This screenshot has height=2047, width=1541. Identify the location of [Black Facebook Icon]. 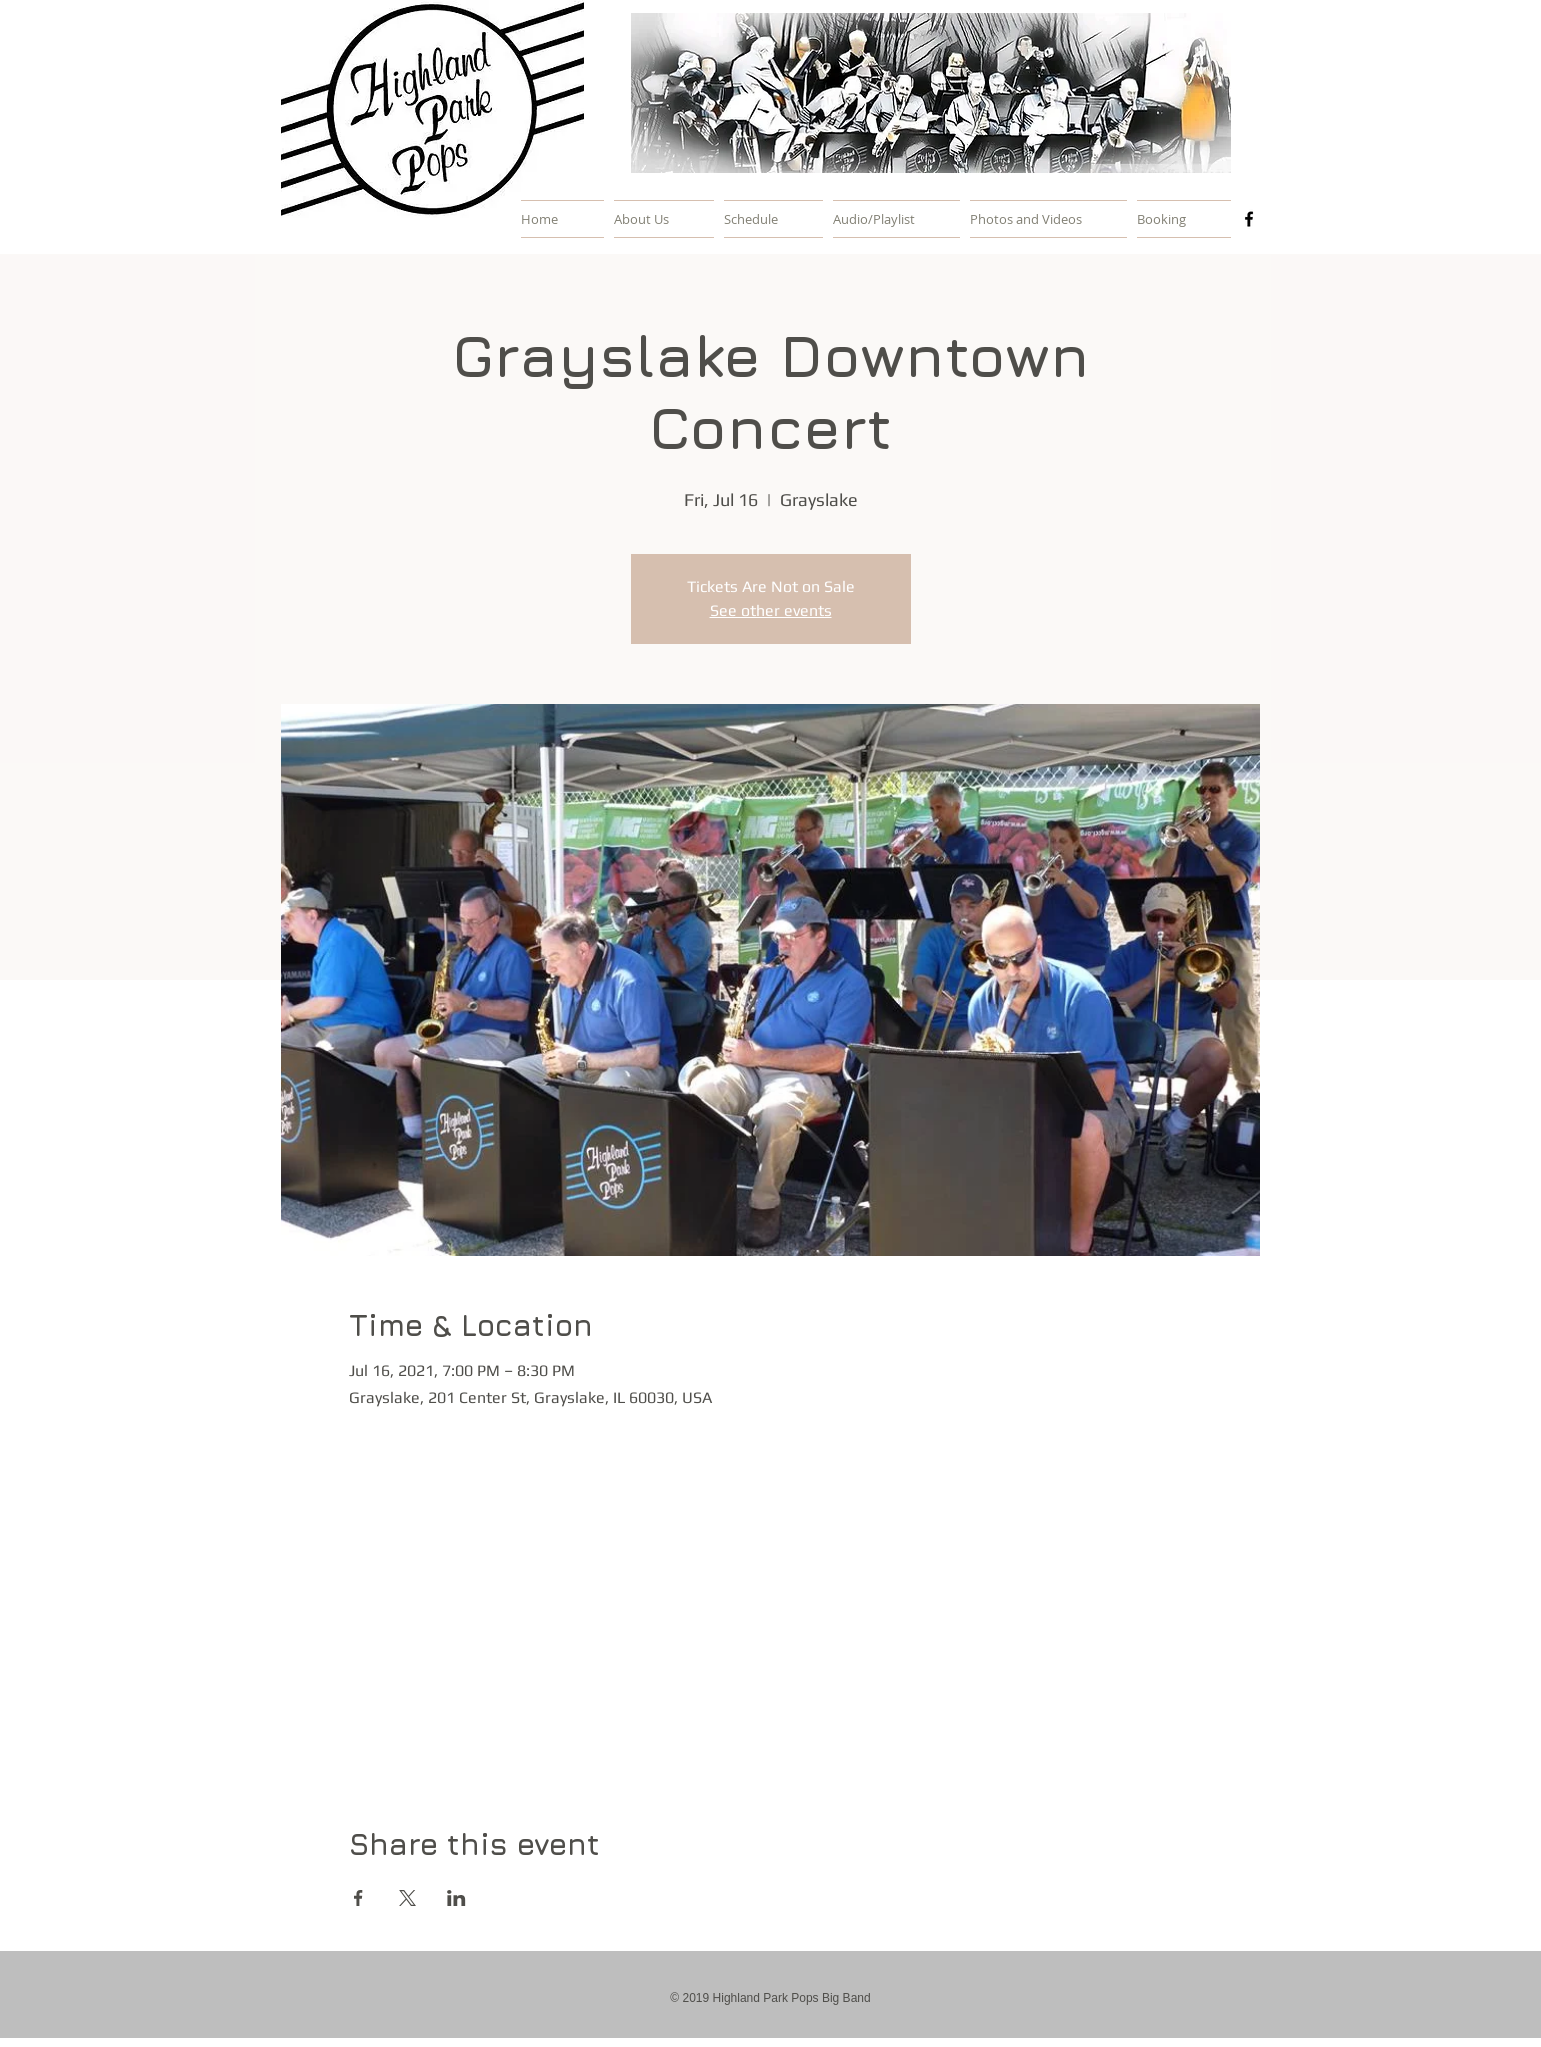
(1249, 219).